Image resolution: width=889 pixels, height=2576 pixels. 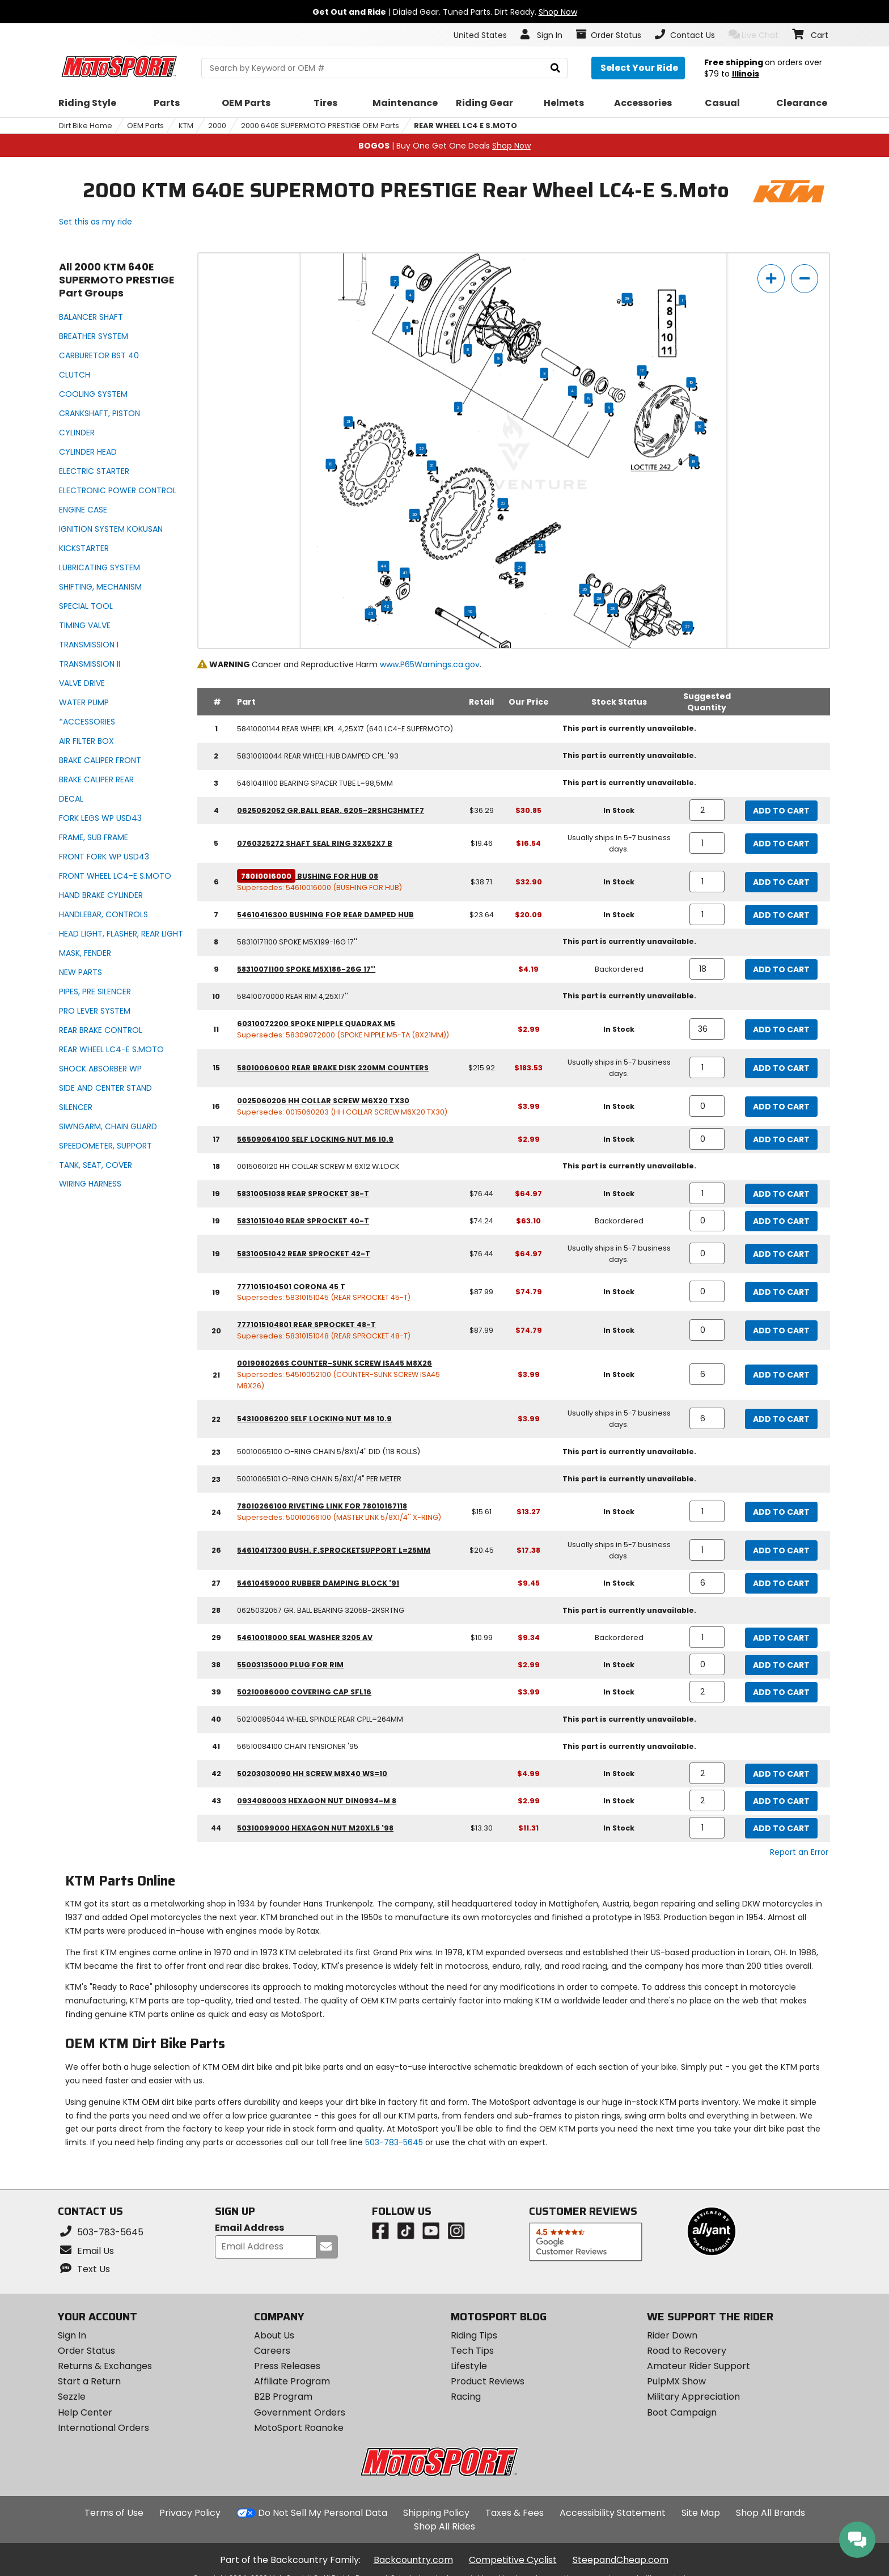 I want to click on Terms of Use, so click(x=113, y=2512).